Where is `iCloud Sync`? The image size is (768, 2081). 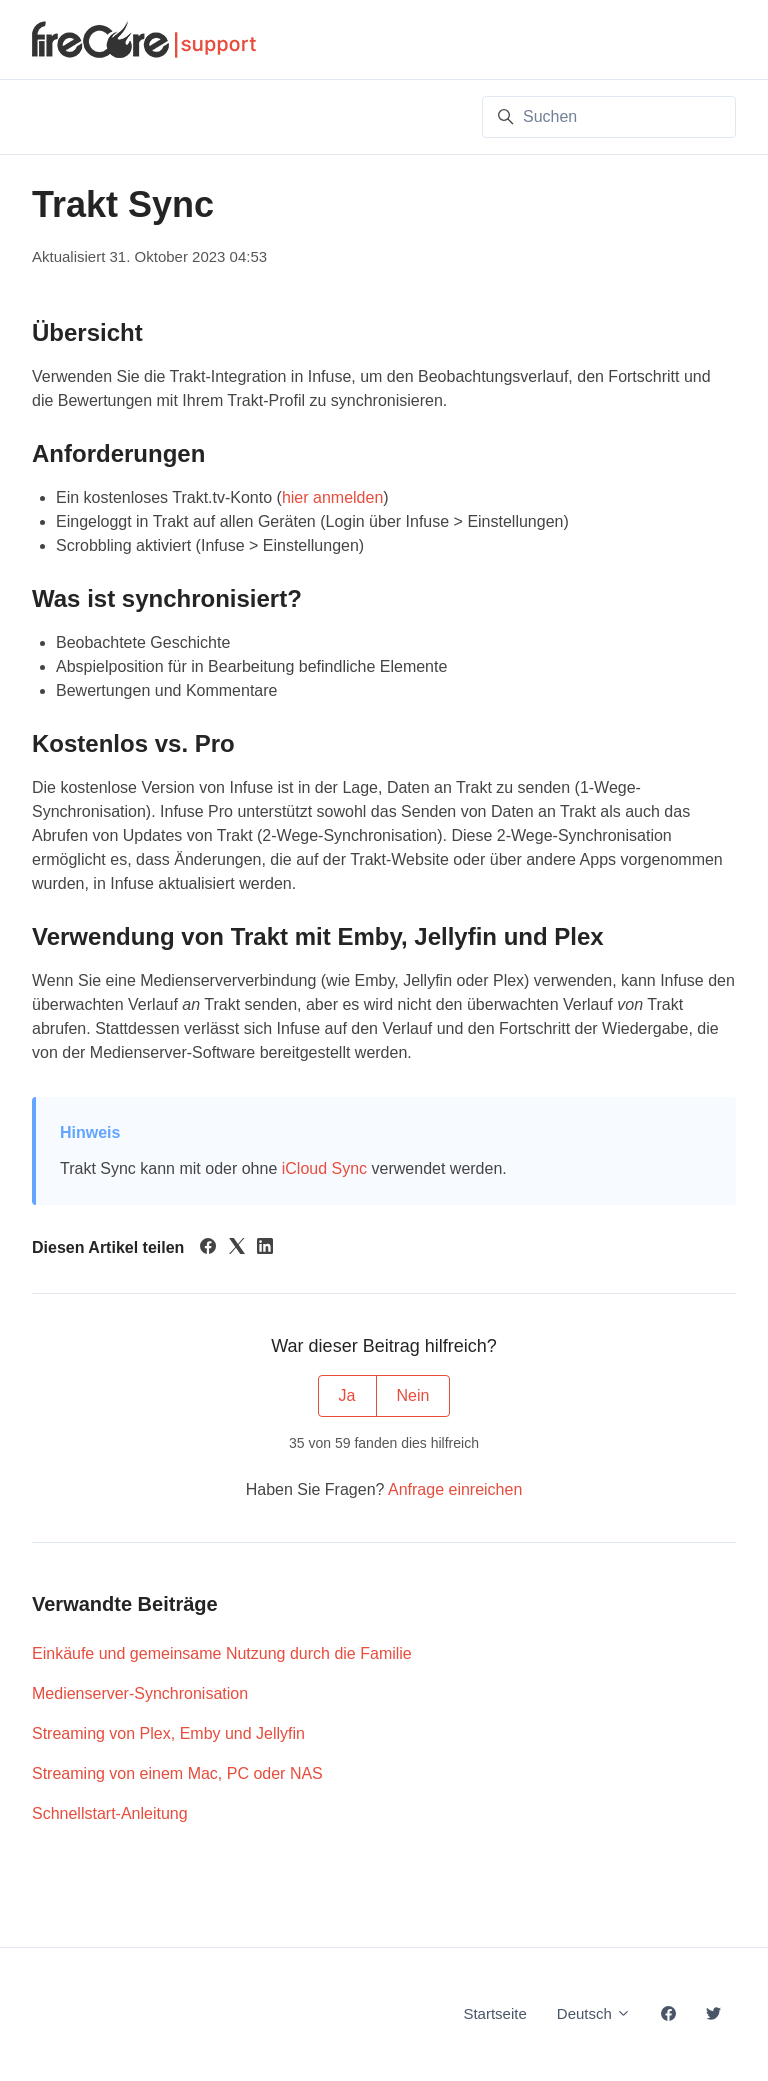
iCloud Sync is located at coordinates (324, 1168).